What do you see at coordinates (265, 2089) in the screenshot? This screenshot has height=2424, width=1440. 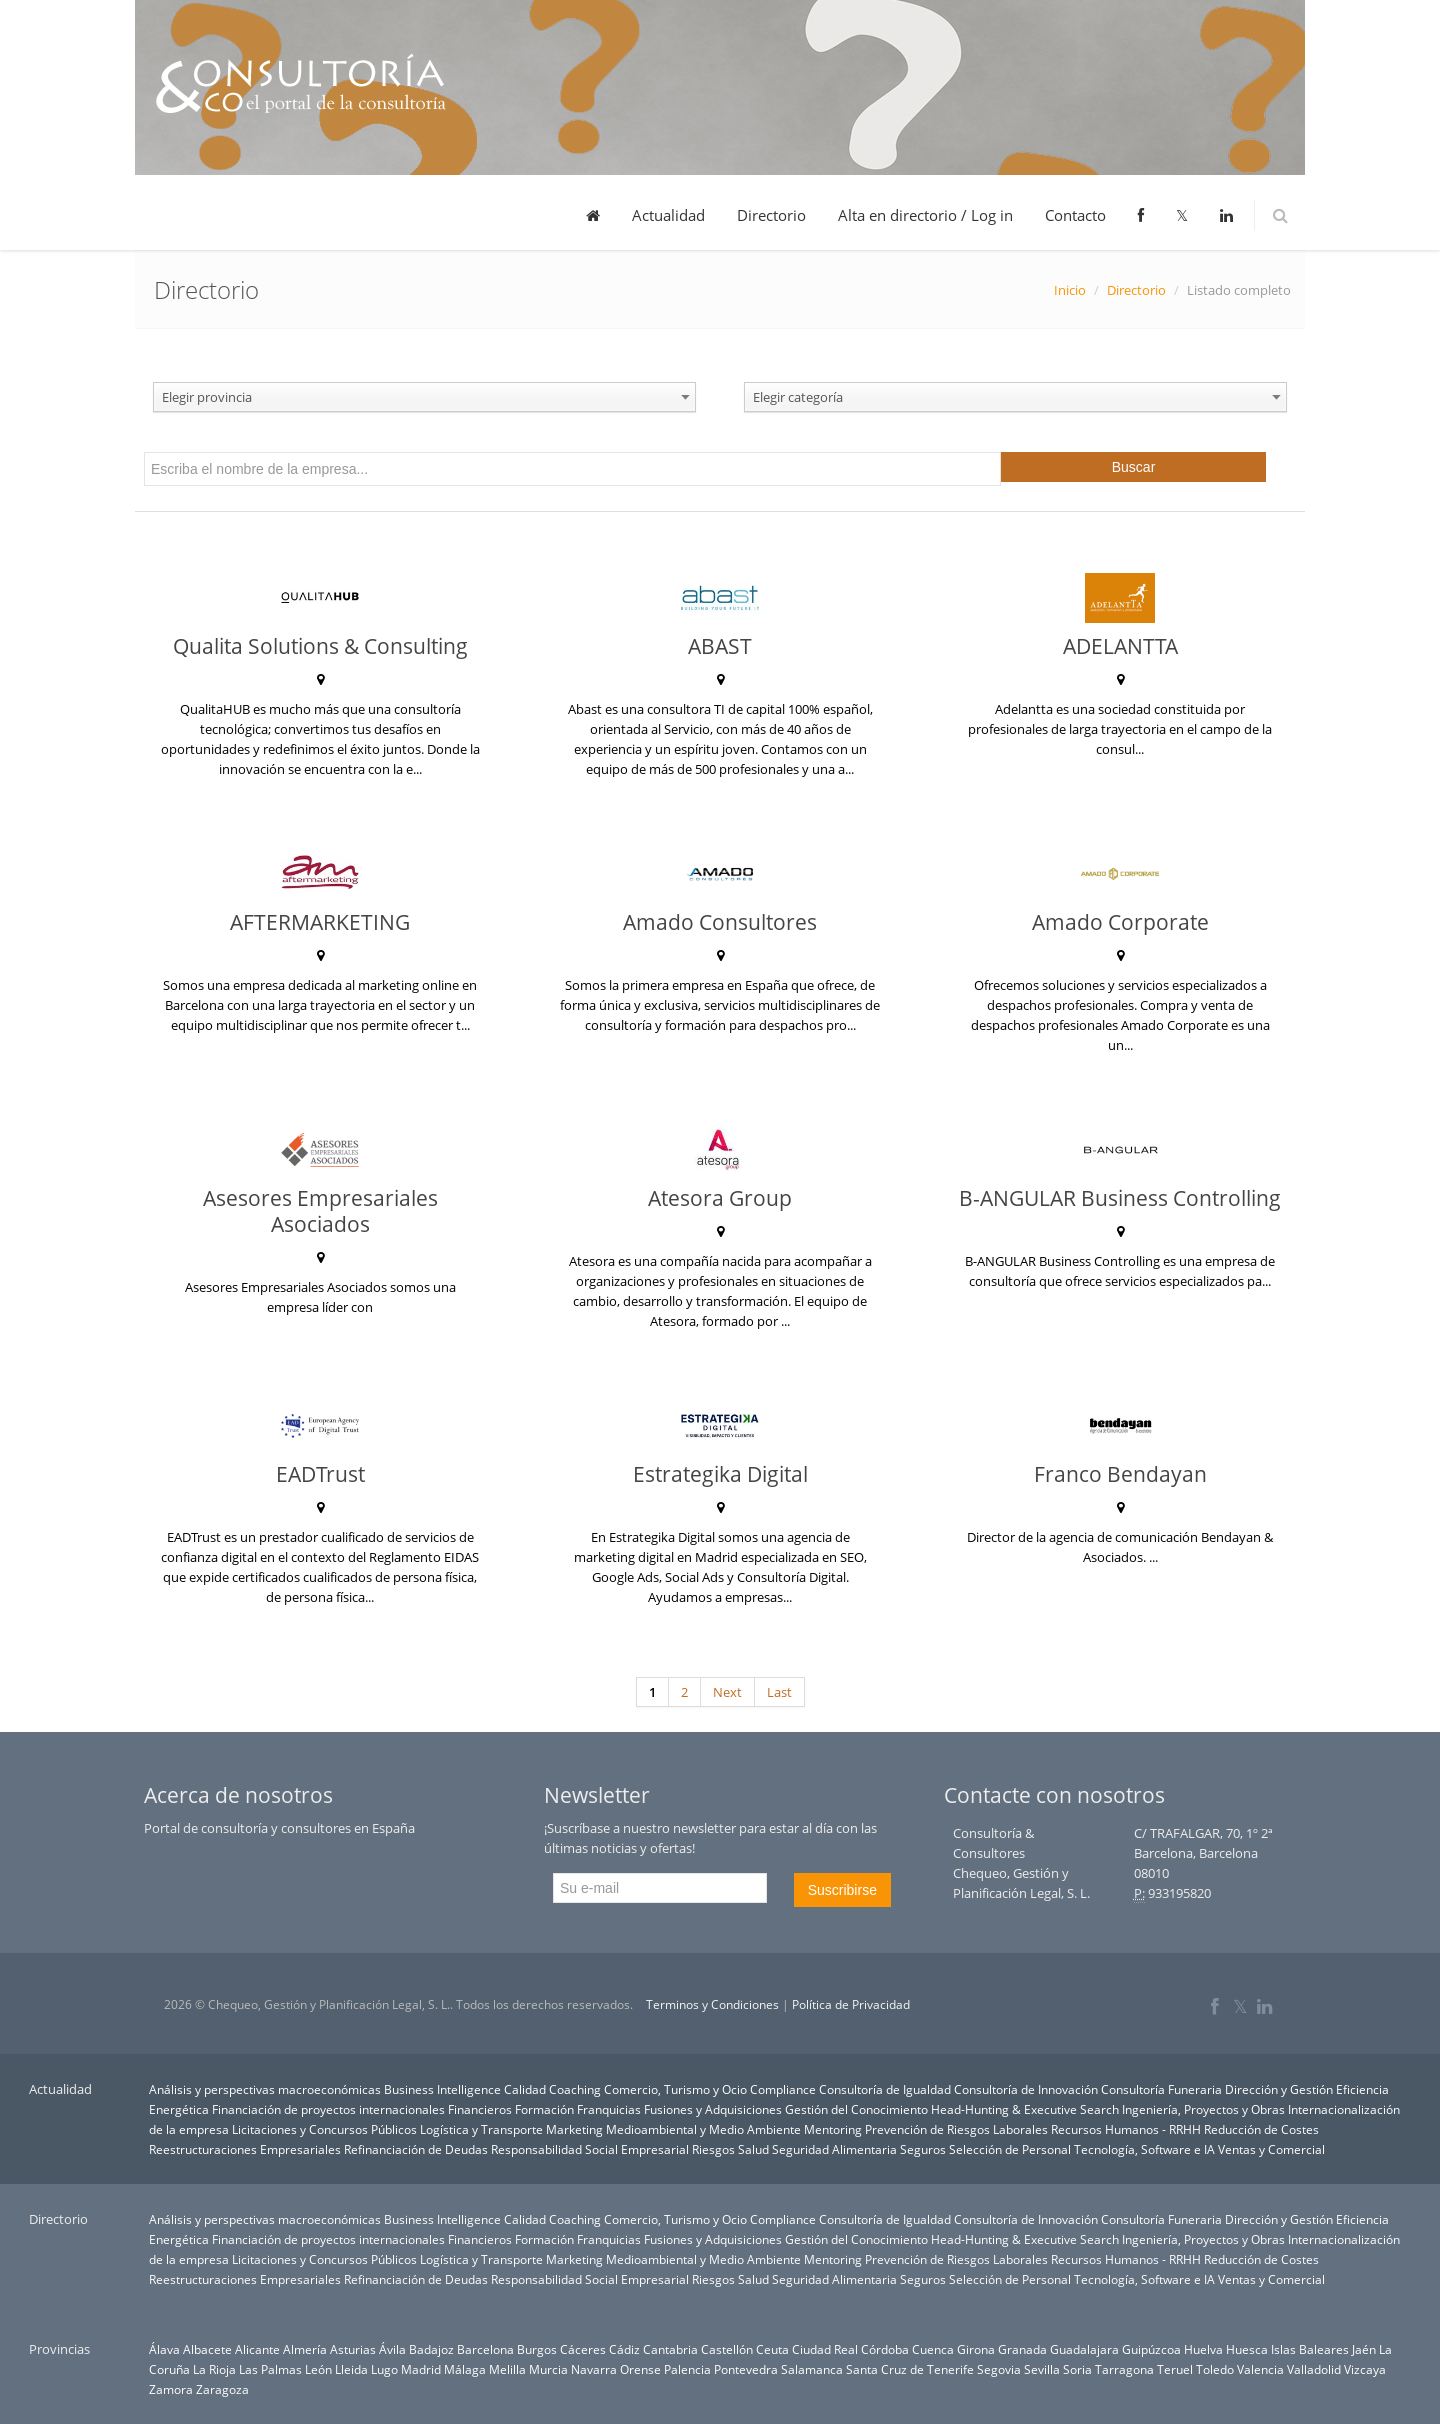 I see `Análisis y perspectivas macroeconómicas` at bounding box center [265, 2089].